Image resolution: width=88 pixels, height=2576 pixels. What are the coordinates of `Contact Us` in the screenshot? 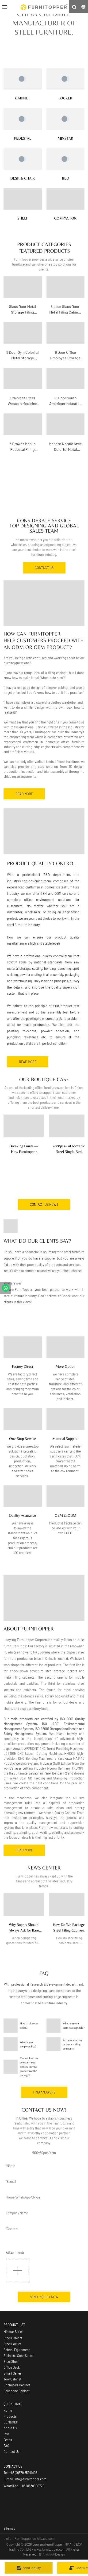 It's located at (11, 2452).